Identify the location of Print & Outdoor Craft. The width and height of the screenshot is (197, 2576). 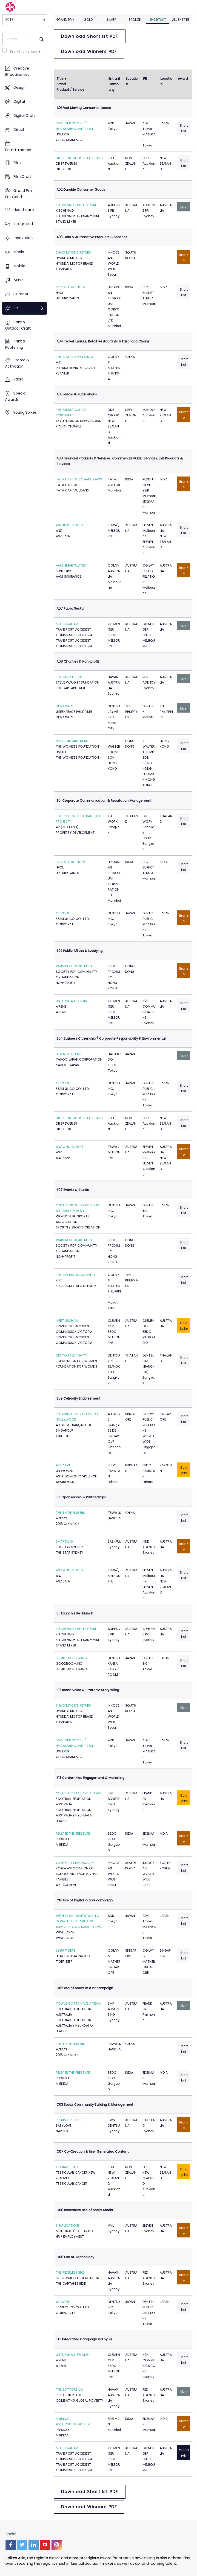
(18, 325).